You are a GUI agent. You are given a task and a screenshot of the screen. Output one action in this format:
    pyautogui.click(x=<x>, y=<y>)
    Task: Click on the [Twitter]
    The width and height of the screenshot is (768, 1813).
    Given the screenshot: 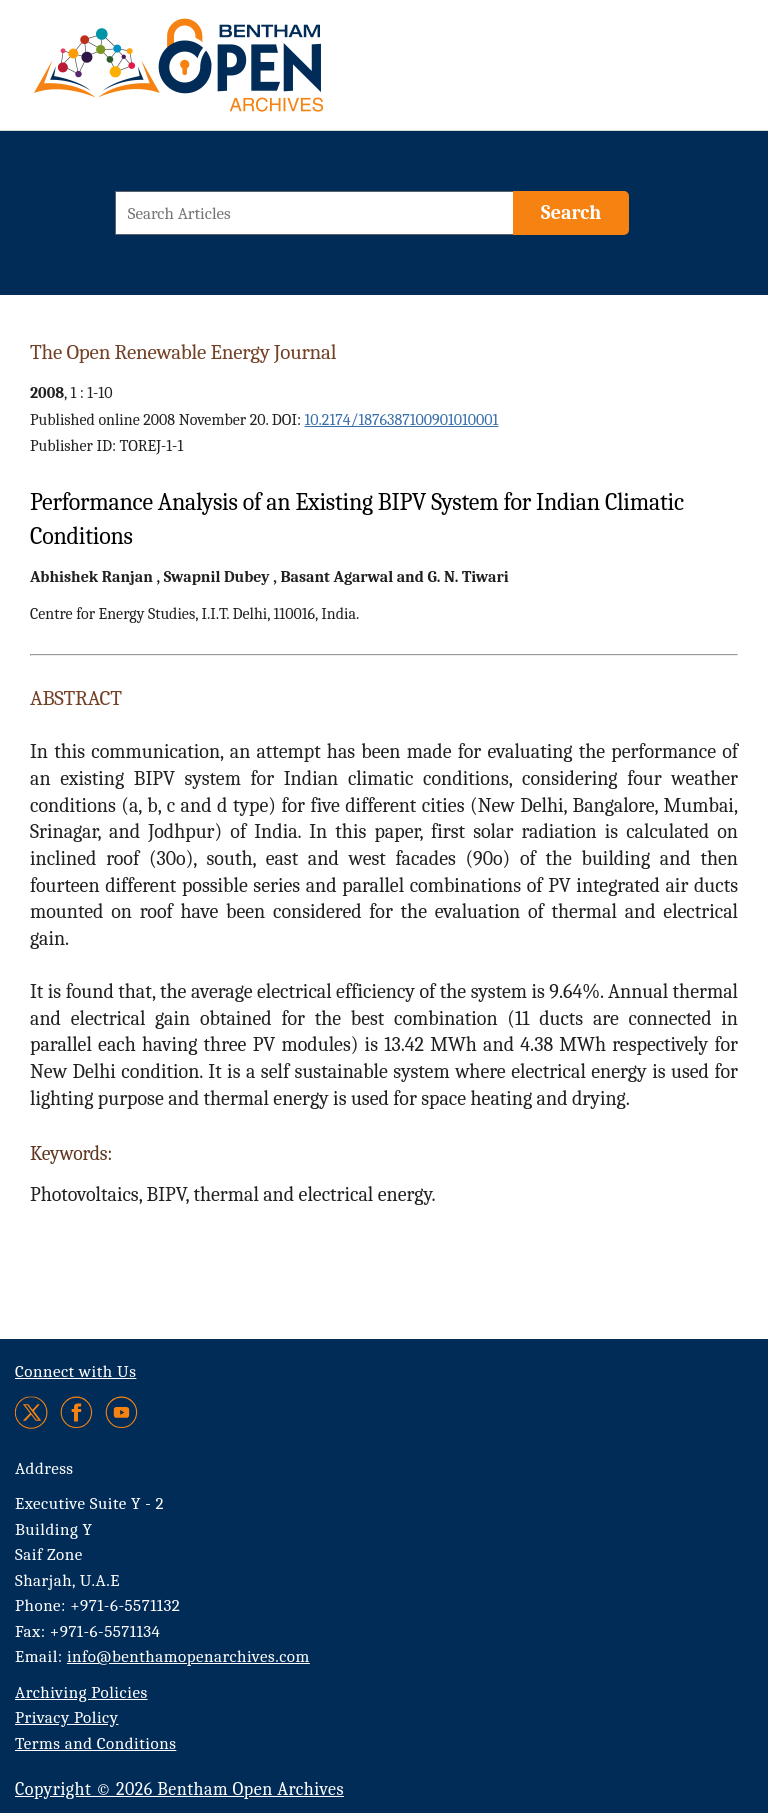 What is the action you would take?
    pyautogui.click(x=32, y=1412)
    